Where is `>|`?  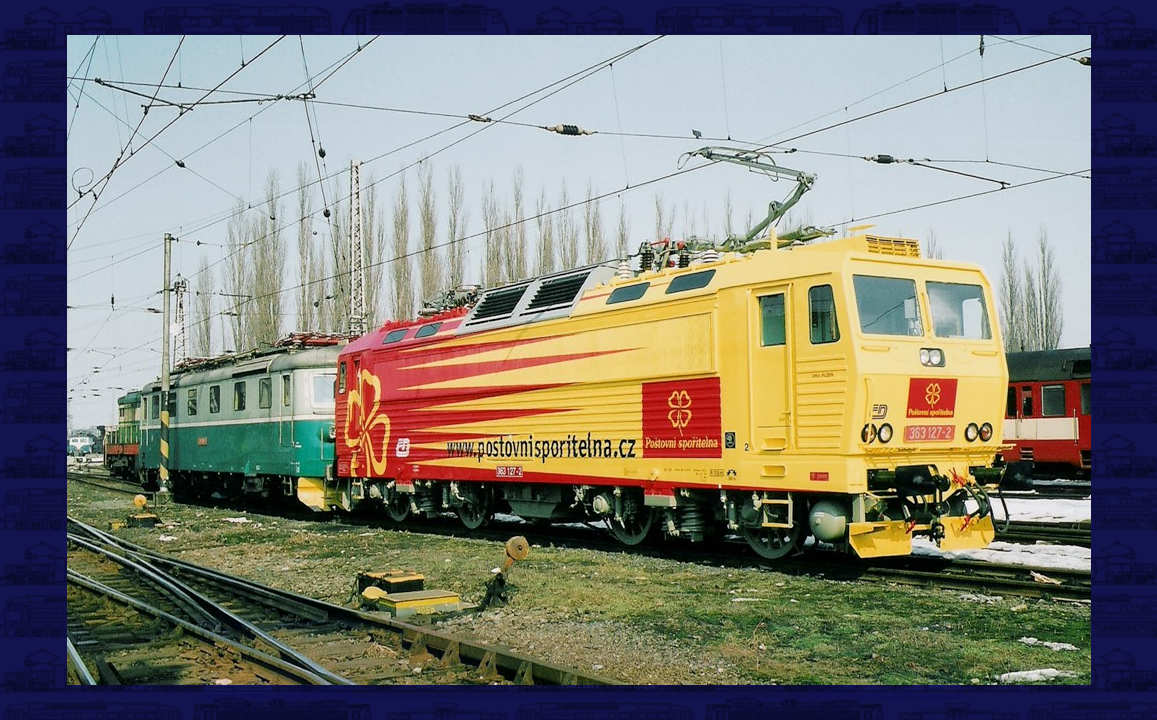 >| is located at coordinates (942, 682).